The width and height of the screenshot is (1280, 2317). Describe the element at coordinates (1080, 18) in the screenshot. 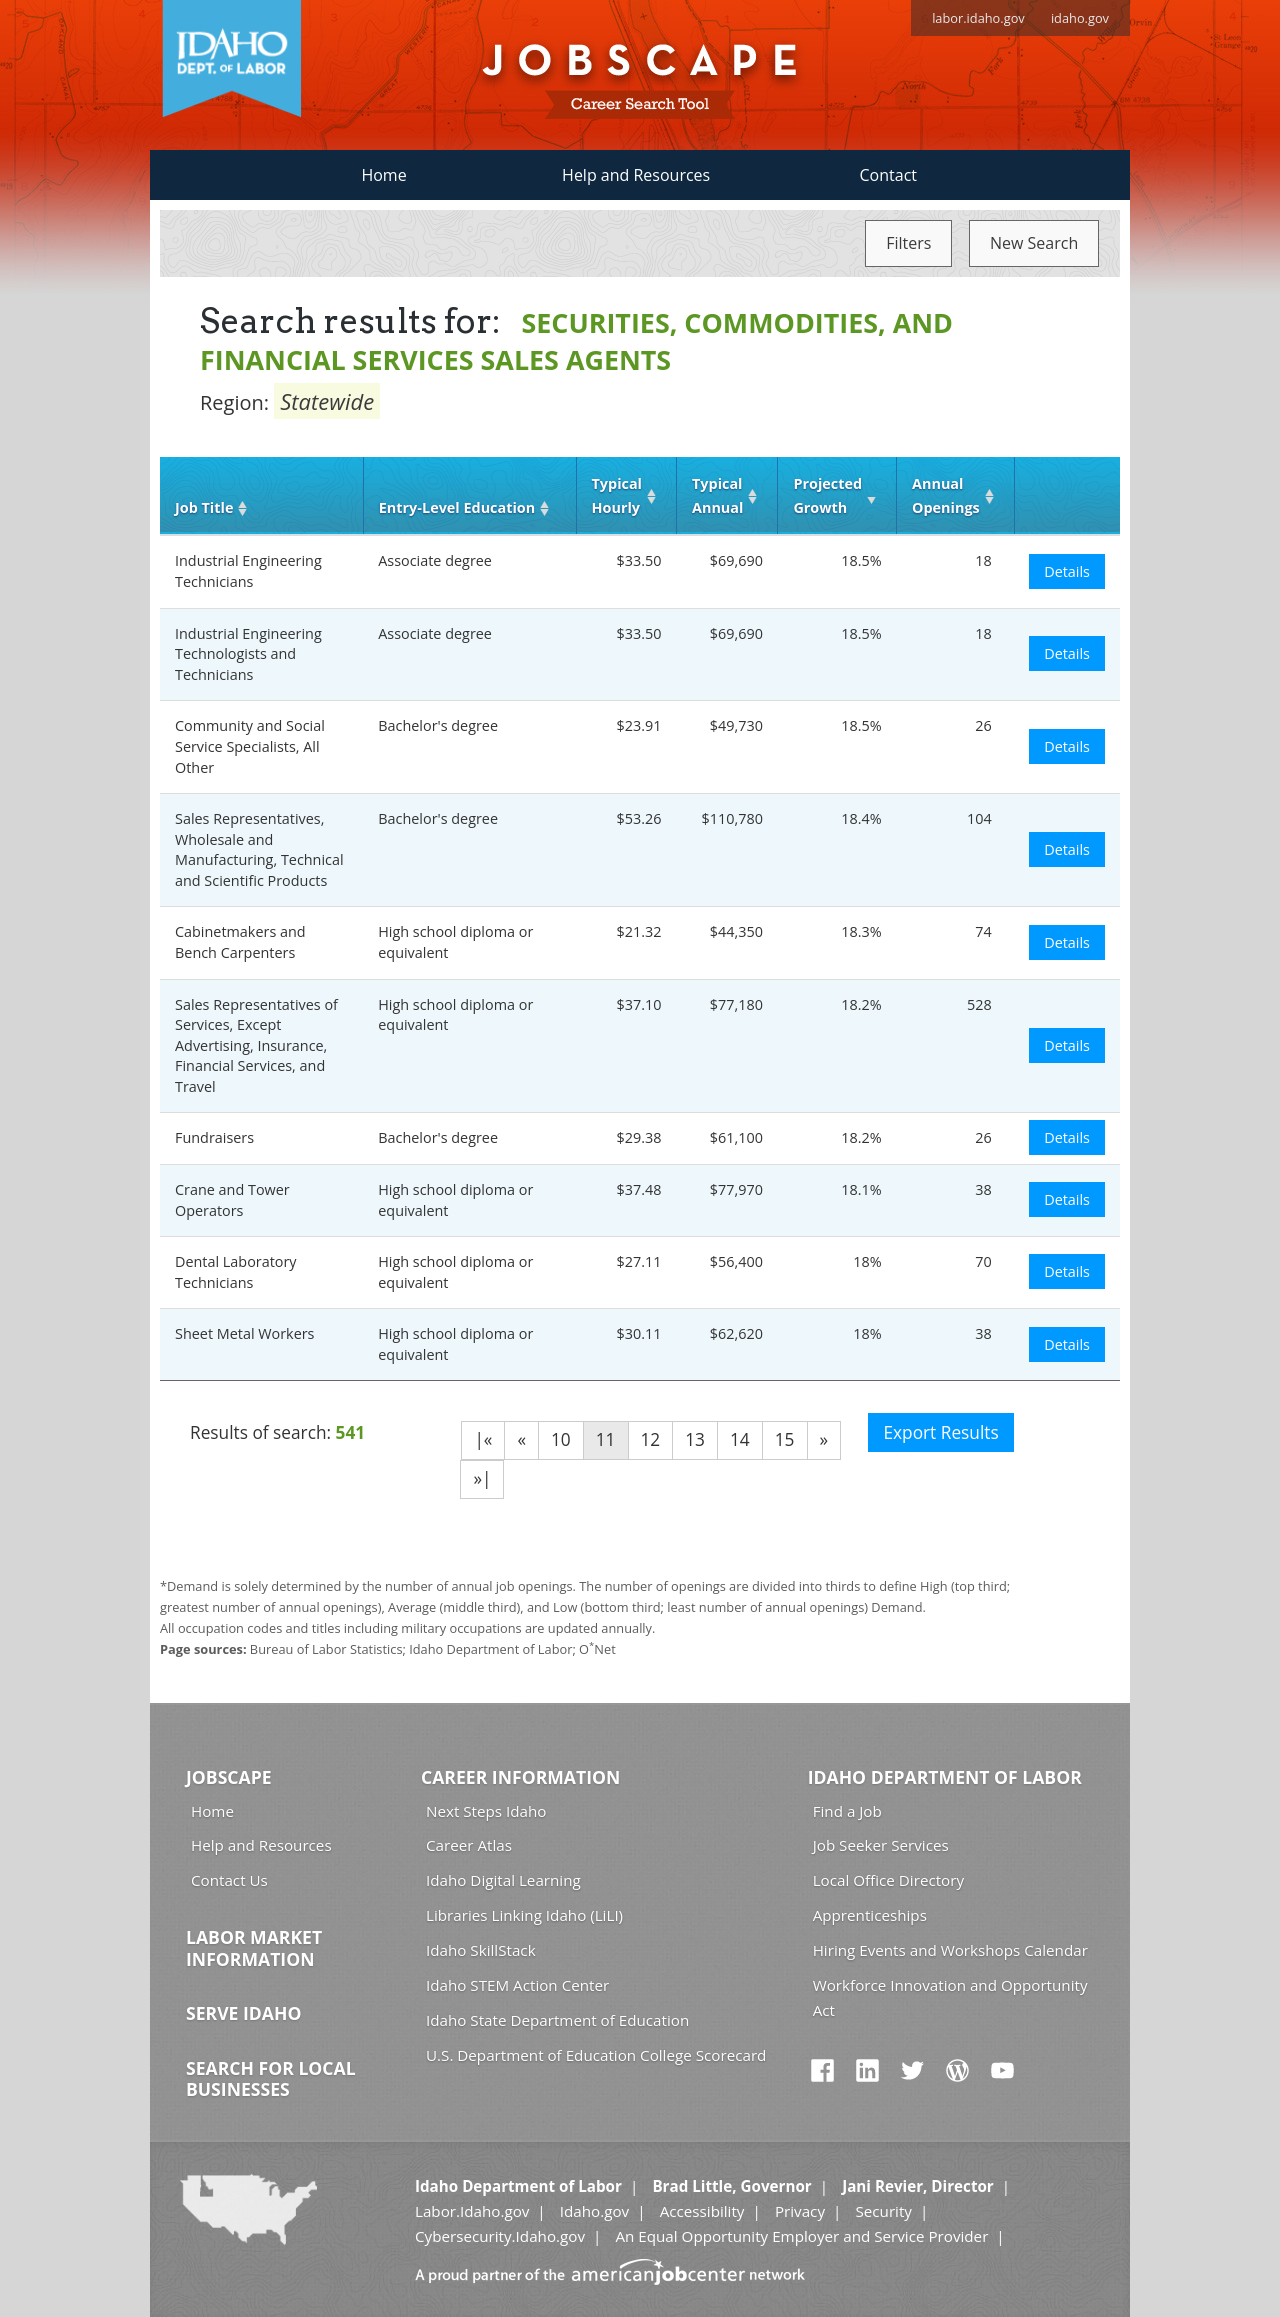

I see `idaho.gov` at that location.